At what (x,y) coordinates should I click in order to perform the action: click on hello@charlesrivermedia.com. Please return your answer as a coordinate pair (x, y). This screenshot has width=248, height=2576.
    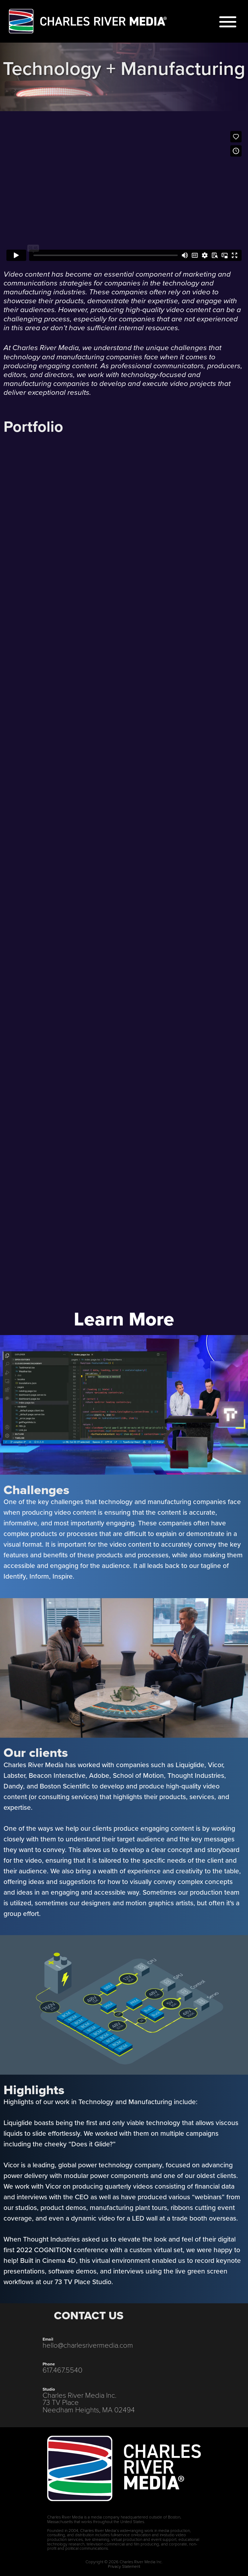
    Looking at the image, I should click on (88, 2345).